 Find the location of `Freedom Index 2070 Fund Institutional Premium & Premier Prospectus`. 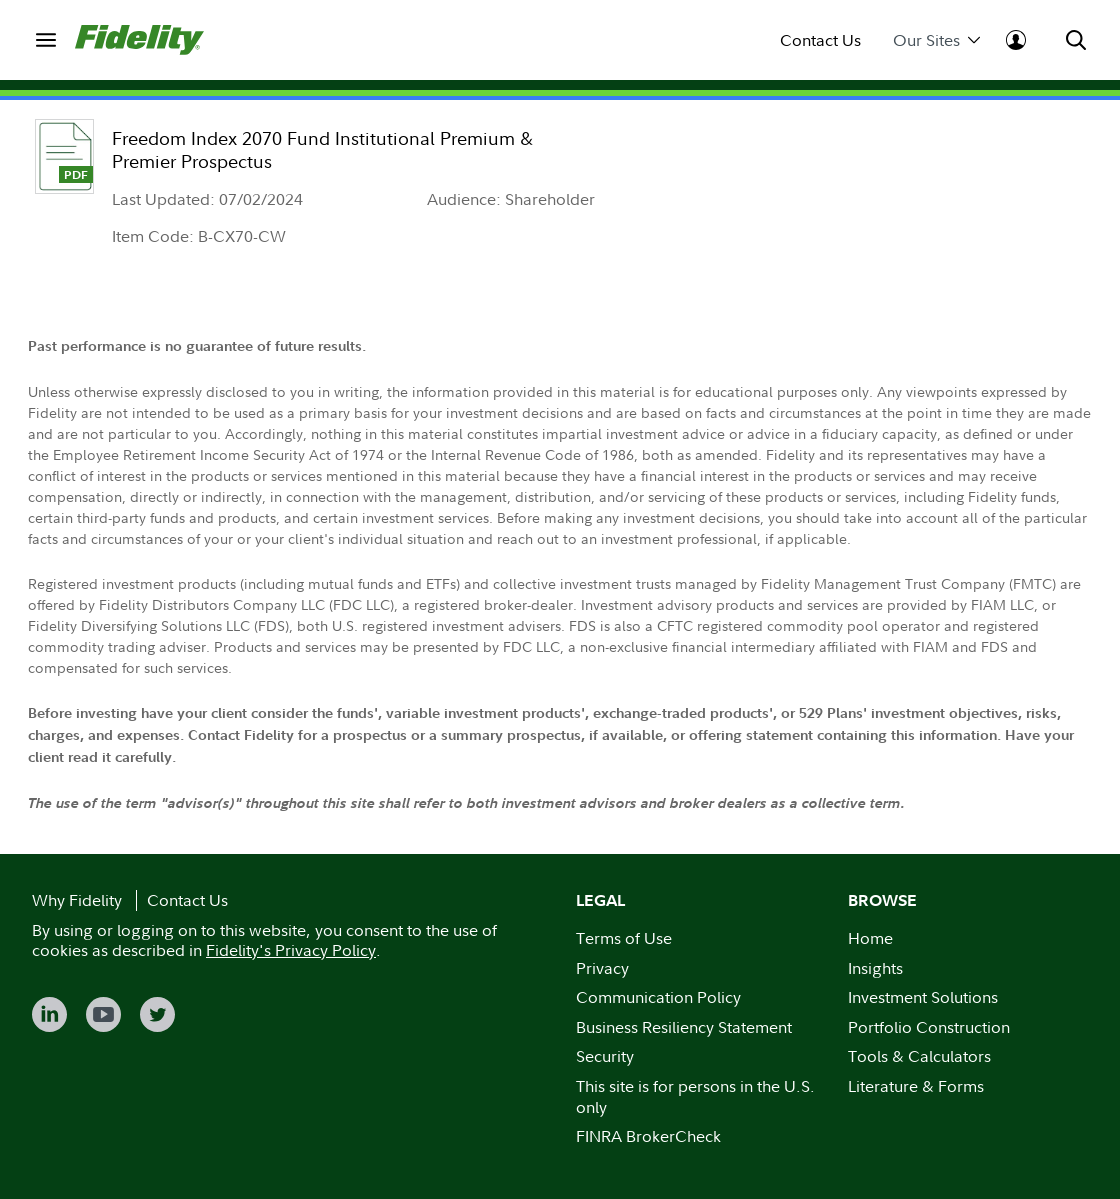

Freedom Index 2070 Fund Institutional Premium & Premier Prospectus is located at coordinates (323, 150).